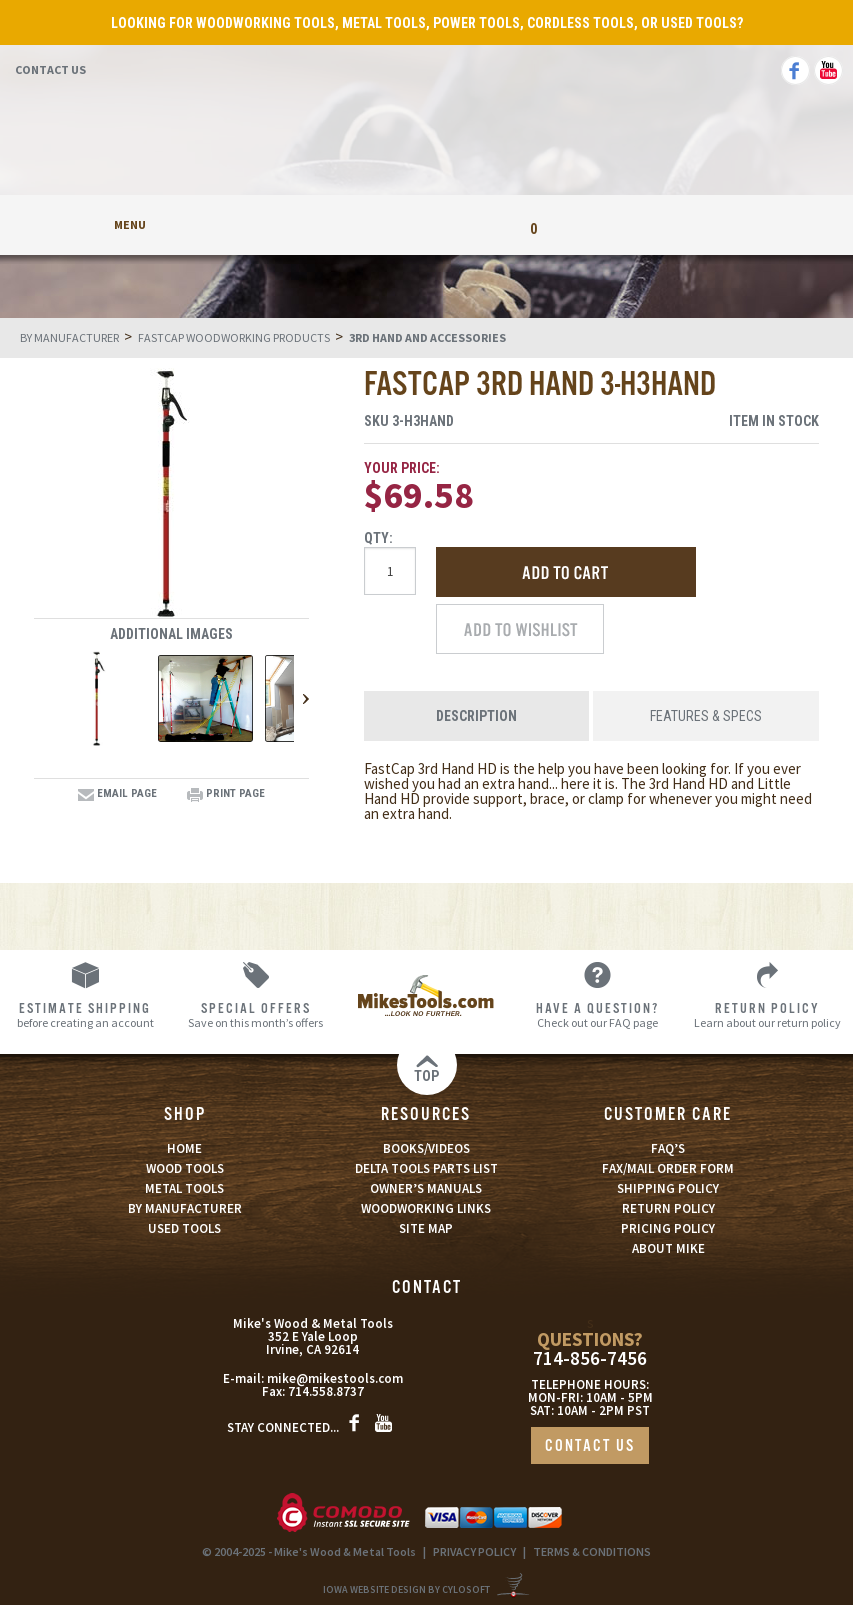 The height and width of the screenshot is (1605, 853). What do you see at coordinates (426, 1148) in the screenshot?
I see `BOOKS/VIDEOS` at bounding box center [426, 1148].